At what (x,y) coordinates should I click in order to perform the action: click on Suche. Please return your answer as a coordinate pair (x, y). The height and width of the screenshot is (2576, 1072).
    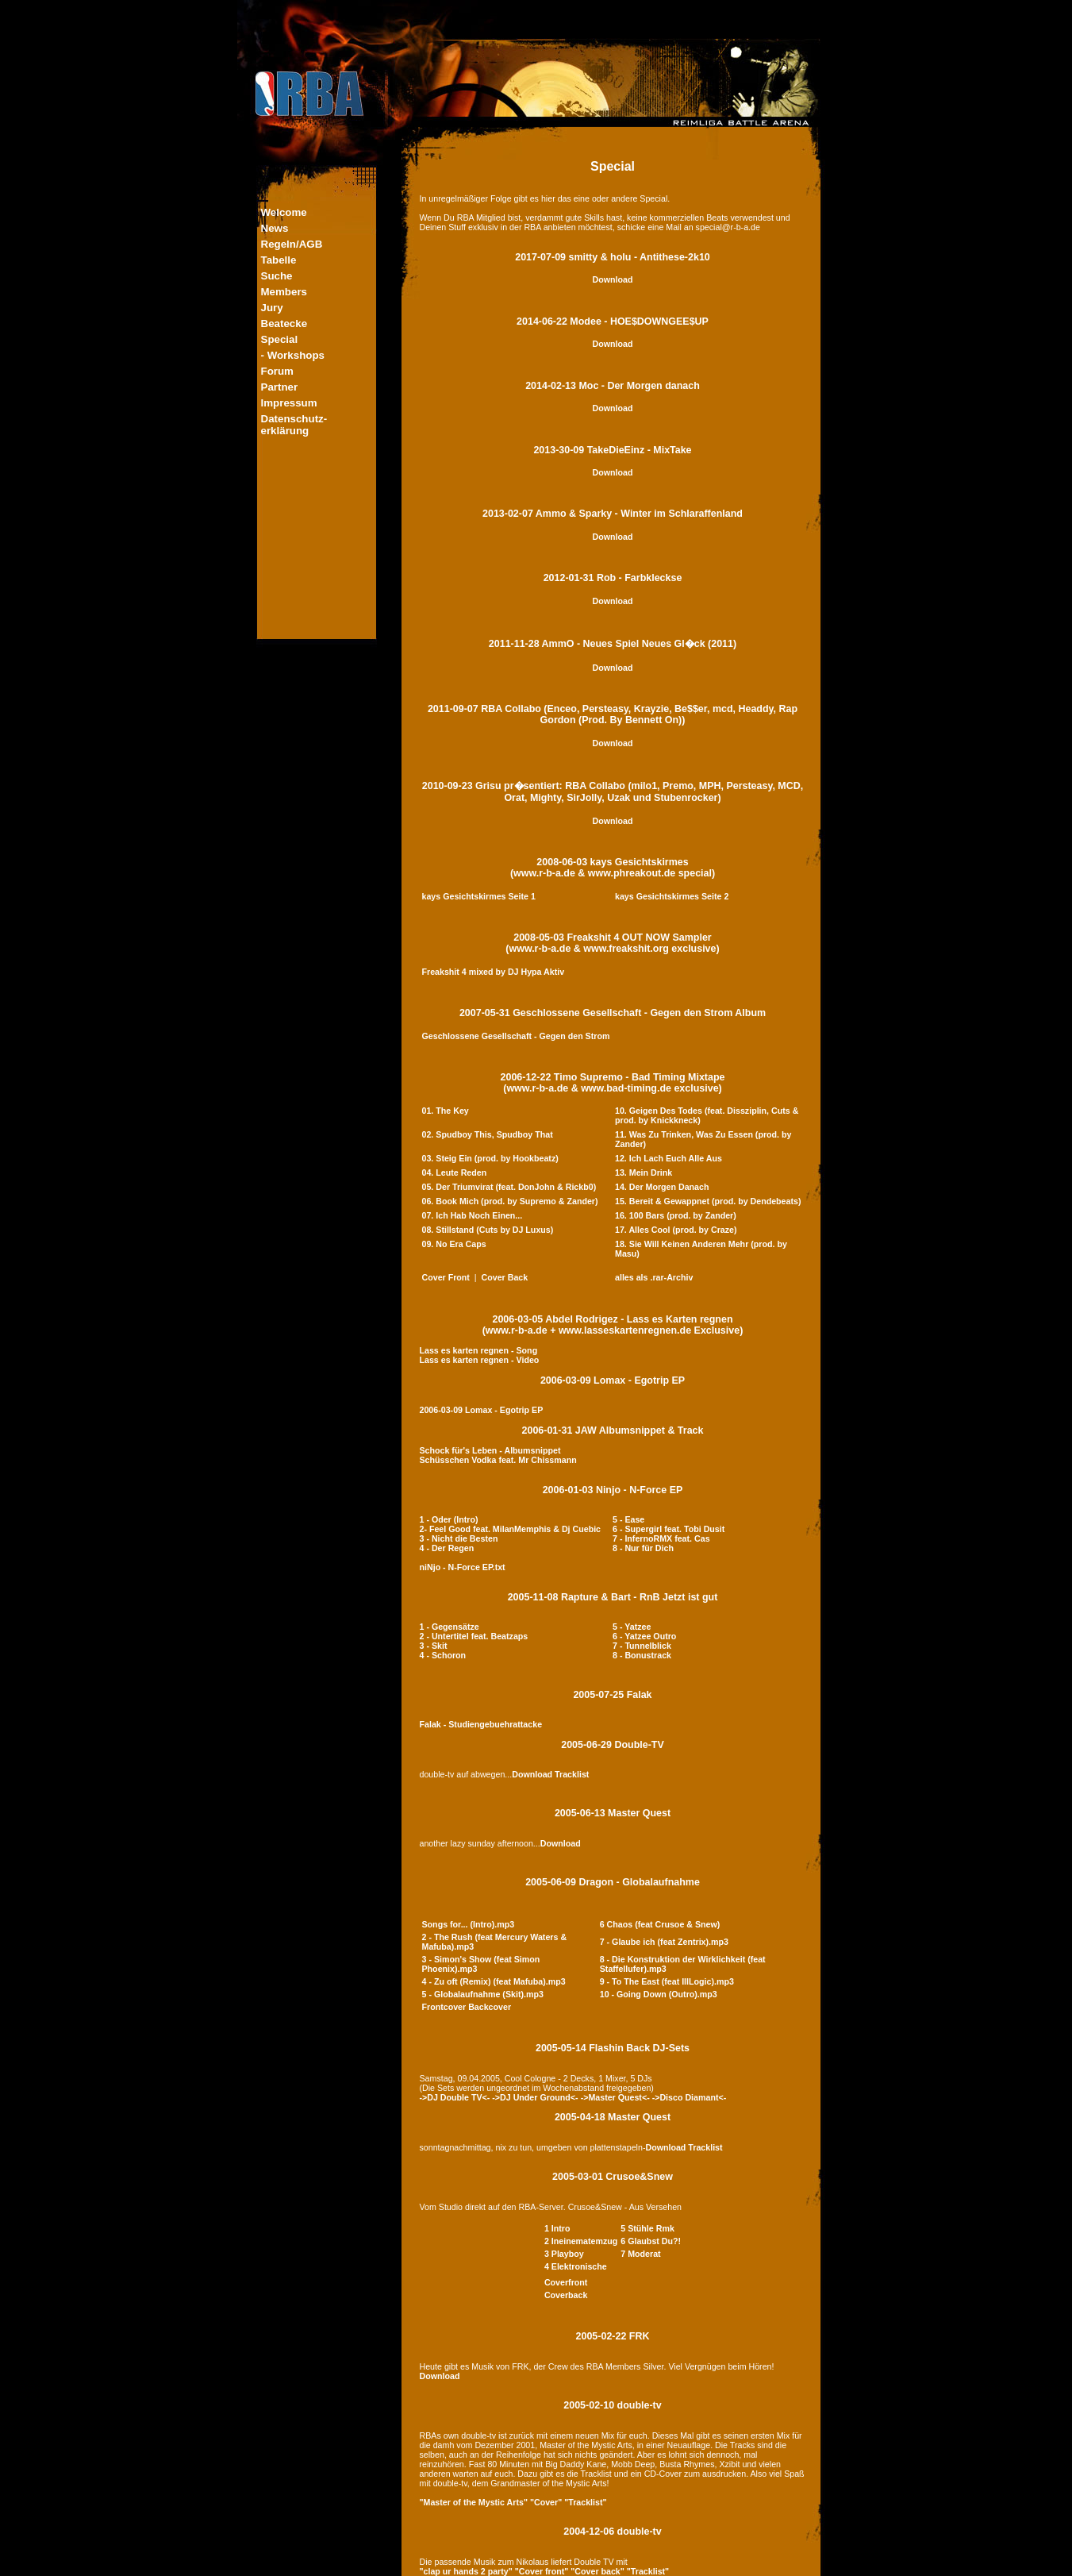
    Looking at the image, I should click on (277, 276).